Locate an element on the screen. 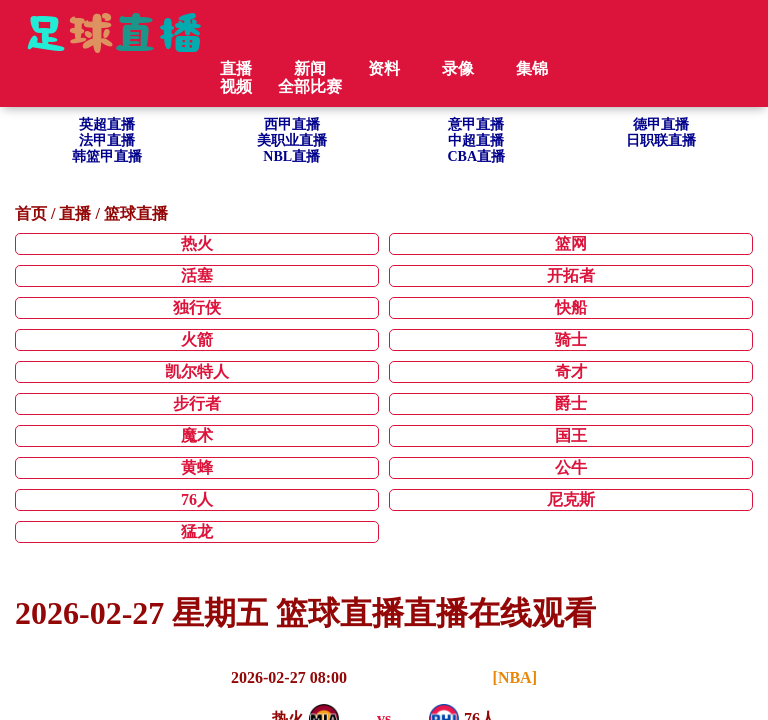  韩篮甲直播 is located at coordinates (107, 156).